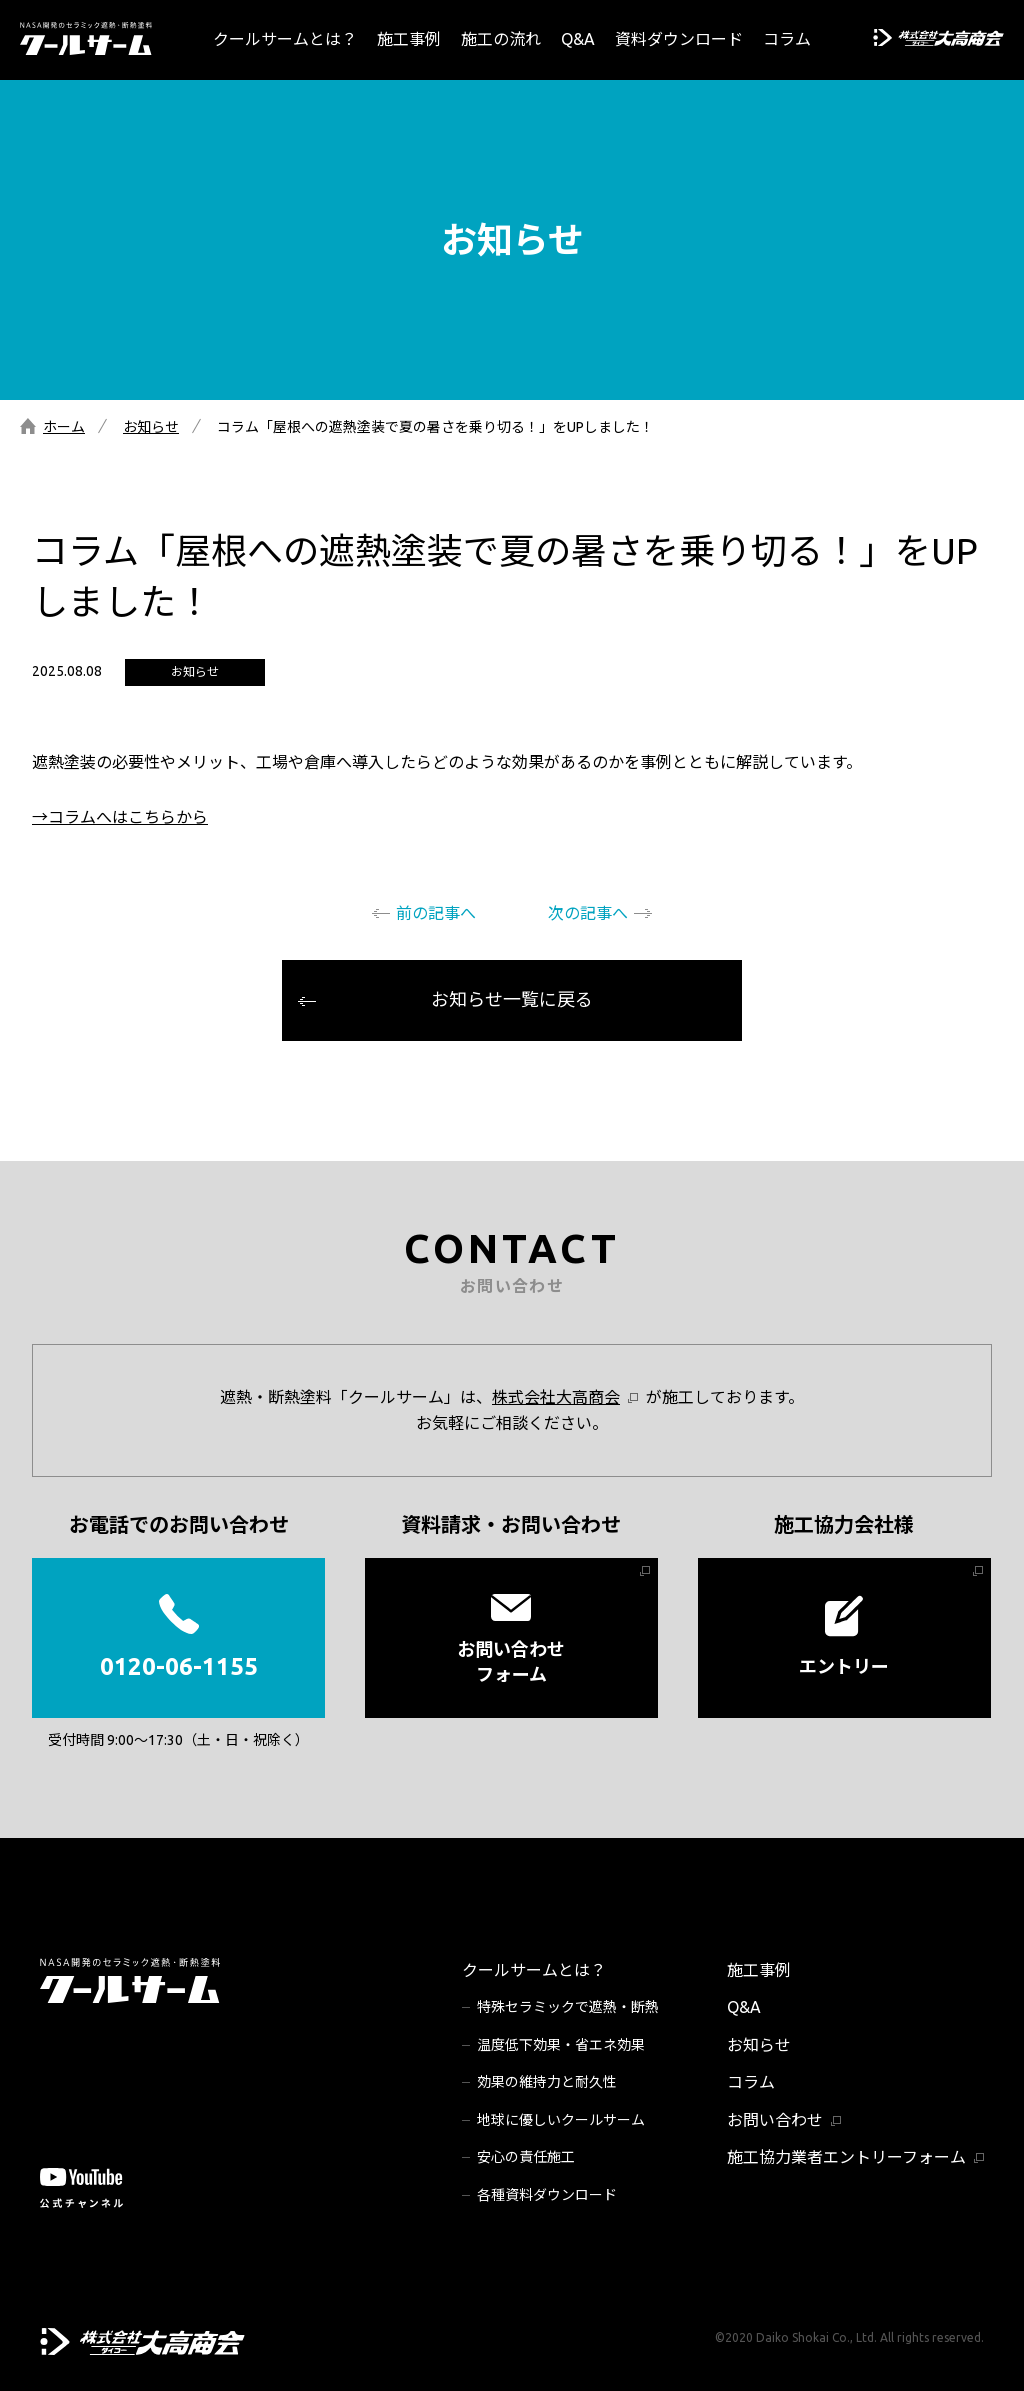 The width and height of the screenshot is (1024, 2391). What do you see at coordinates (547, 2082) in the screenshot?
I see `効果の維持力と耐久性` at bounding box center [547, 2082].